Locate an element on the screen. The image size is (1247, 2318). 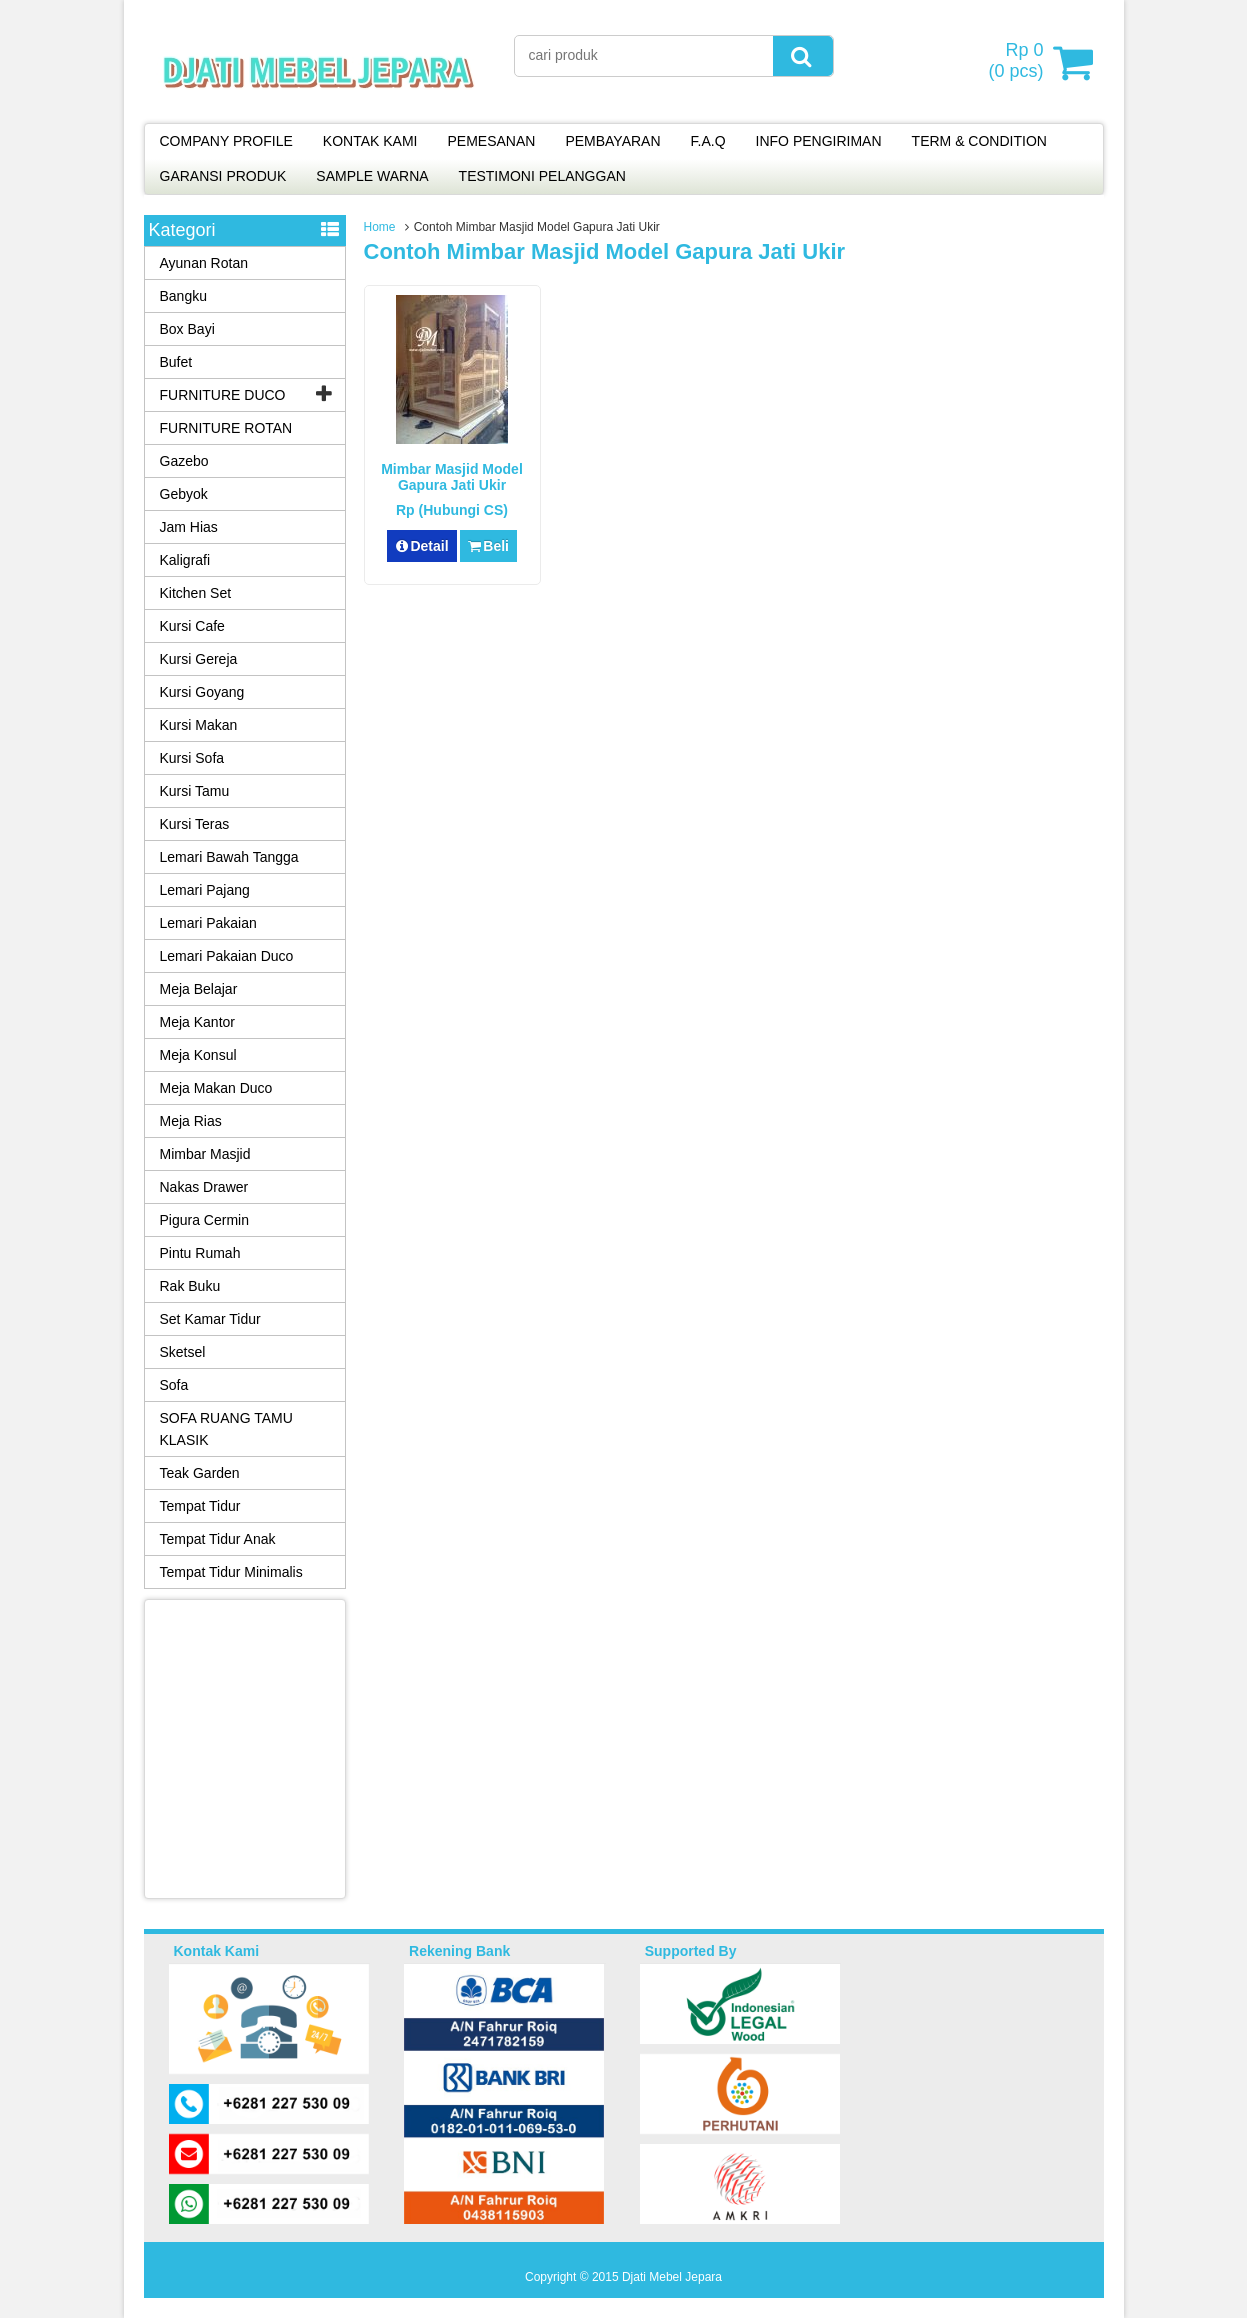
Gazebo is located at coordinates (184, 461).